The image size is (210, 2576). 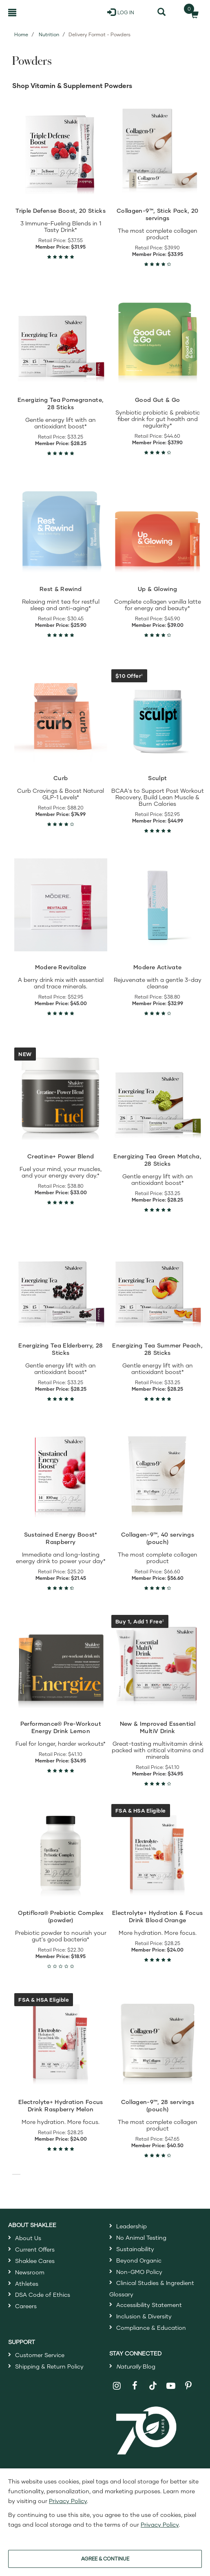 I want to click on Home, so click(x=21, y=34).